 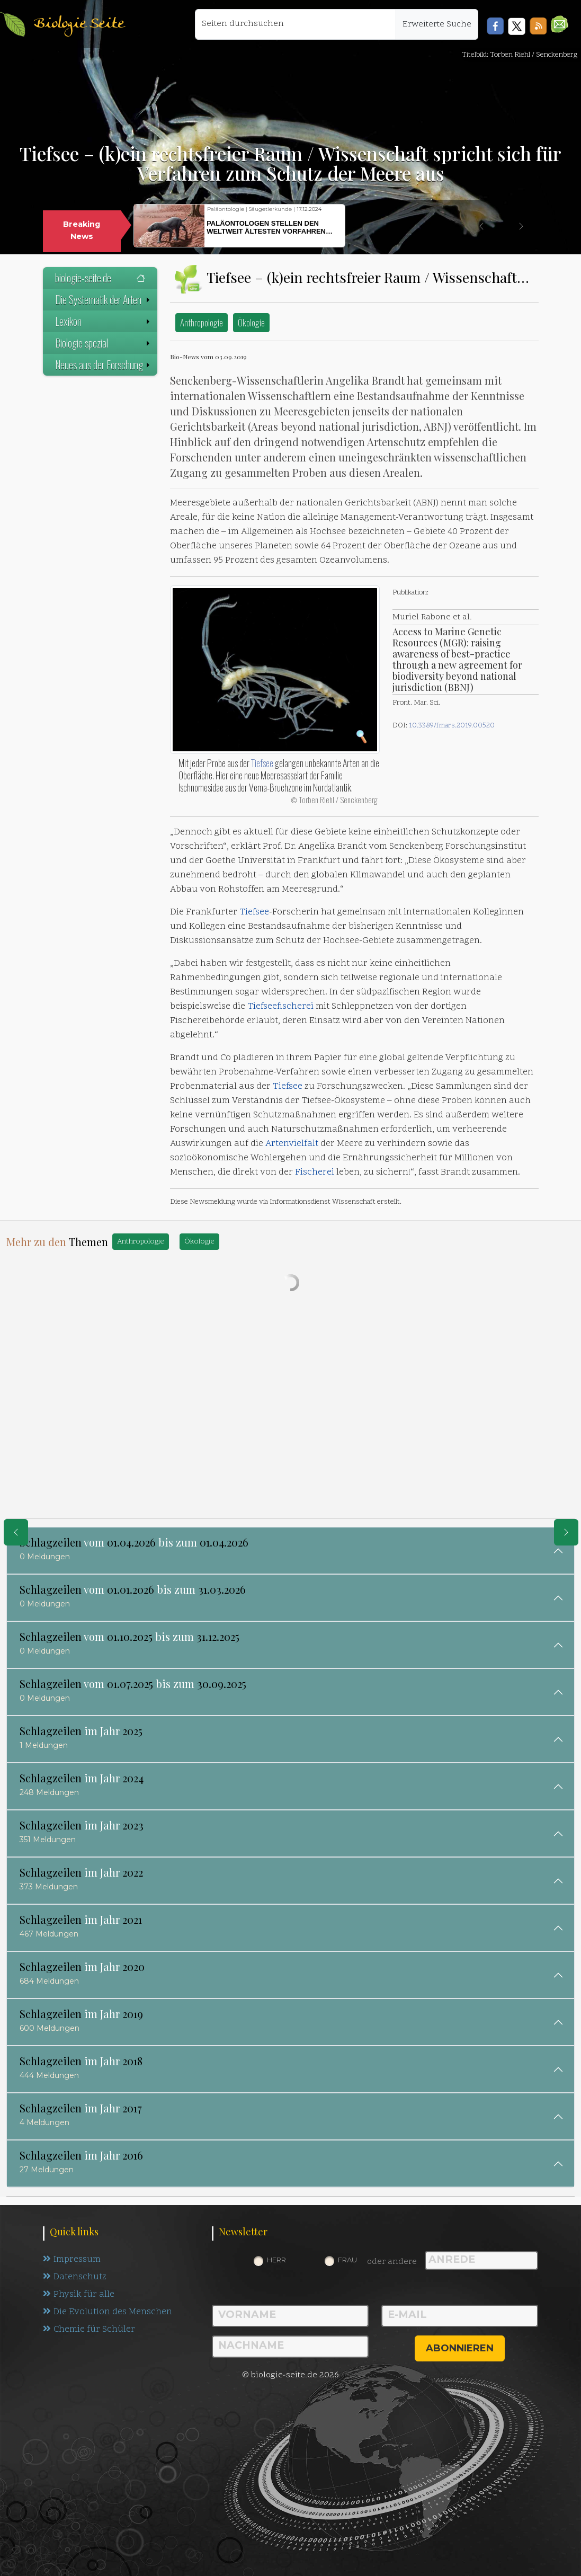 What do you see at coordinates (103, 321) in the screenshot?
I see `Lexikon` at bounding box center [103, 321].